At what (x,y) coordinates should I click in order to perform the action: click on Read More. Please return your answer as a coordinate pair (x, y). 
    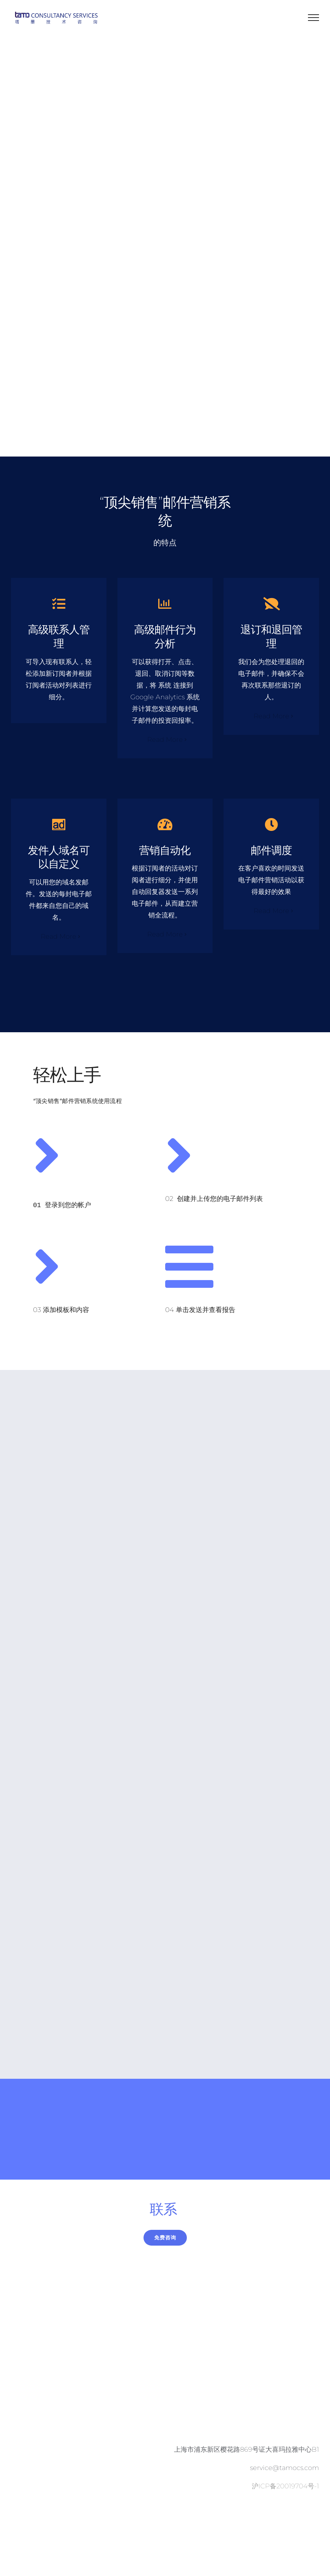
    Looking at the image, I should click on (165, 737).